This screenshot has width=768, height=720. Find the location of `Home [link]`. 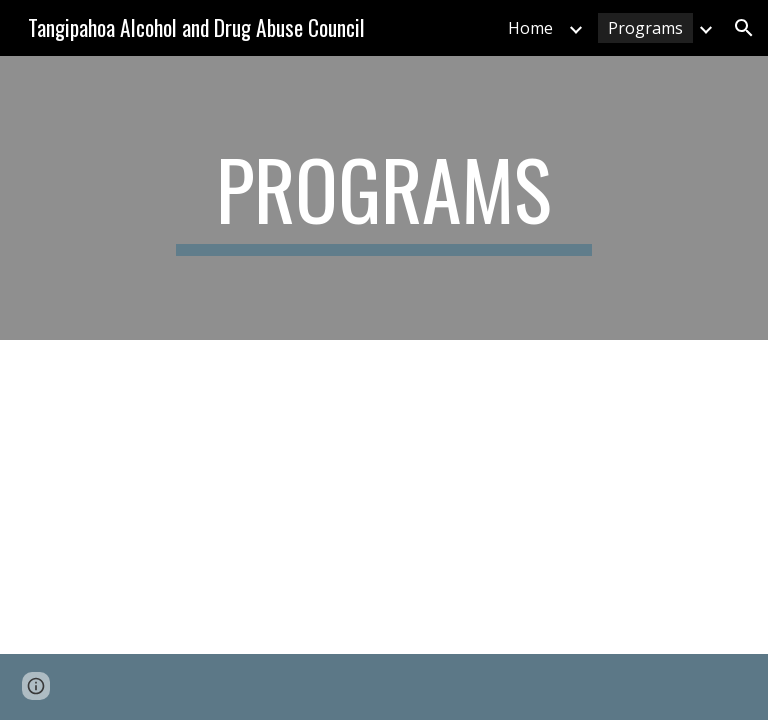

Home [link] is located at coordinates (530, 28).